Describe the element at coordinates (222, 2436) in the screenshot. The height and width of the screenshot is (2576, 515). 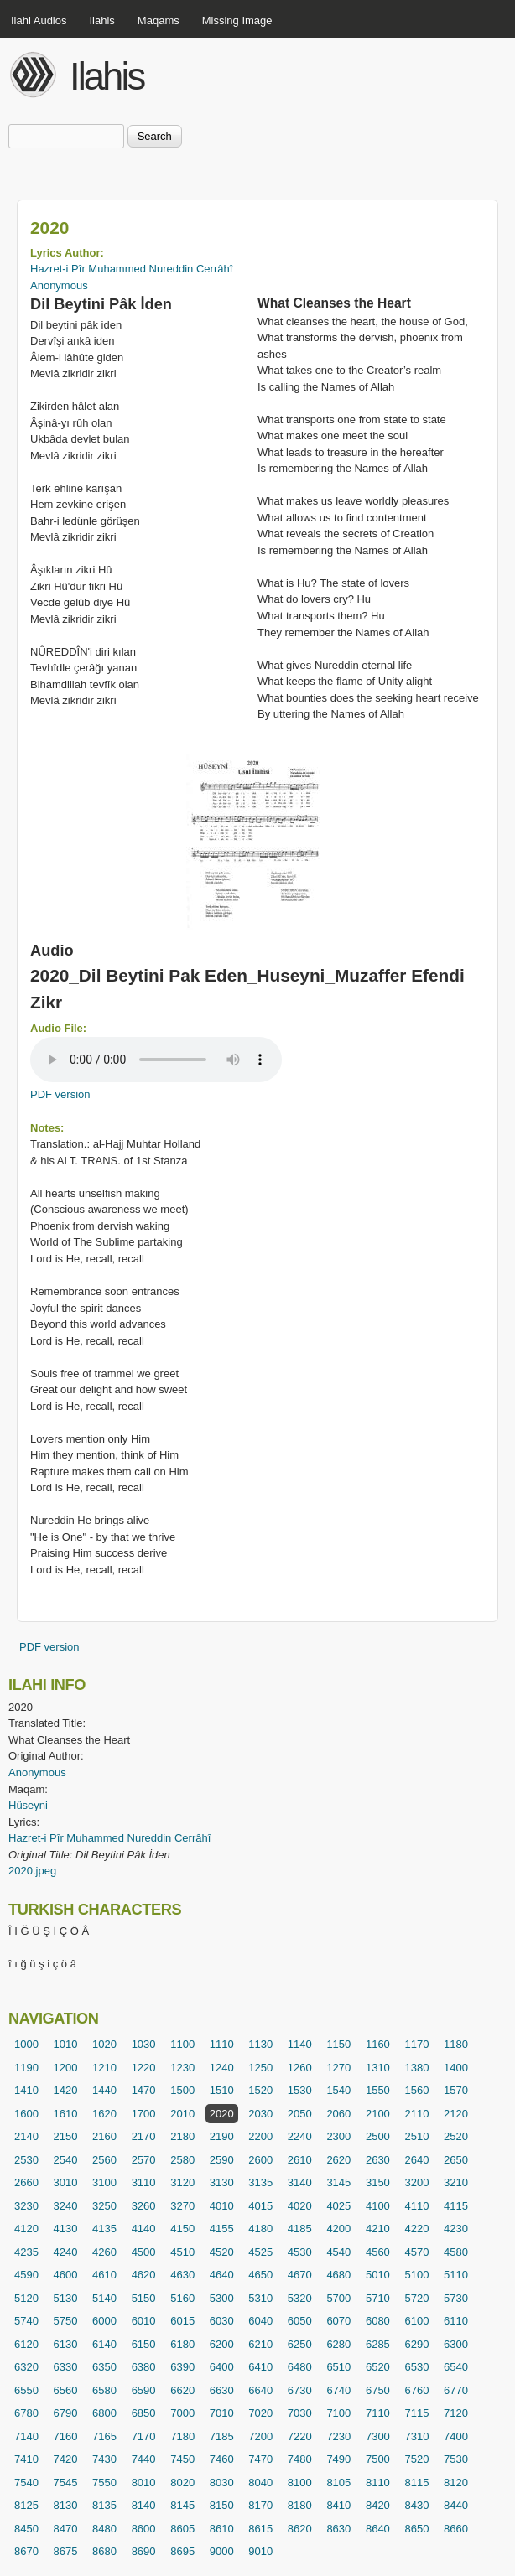
I see `7185` at that location.